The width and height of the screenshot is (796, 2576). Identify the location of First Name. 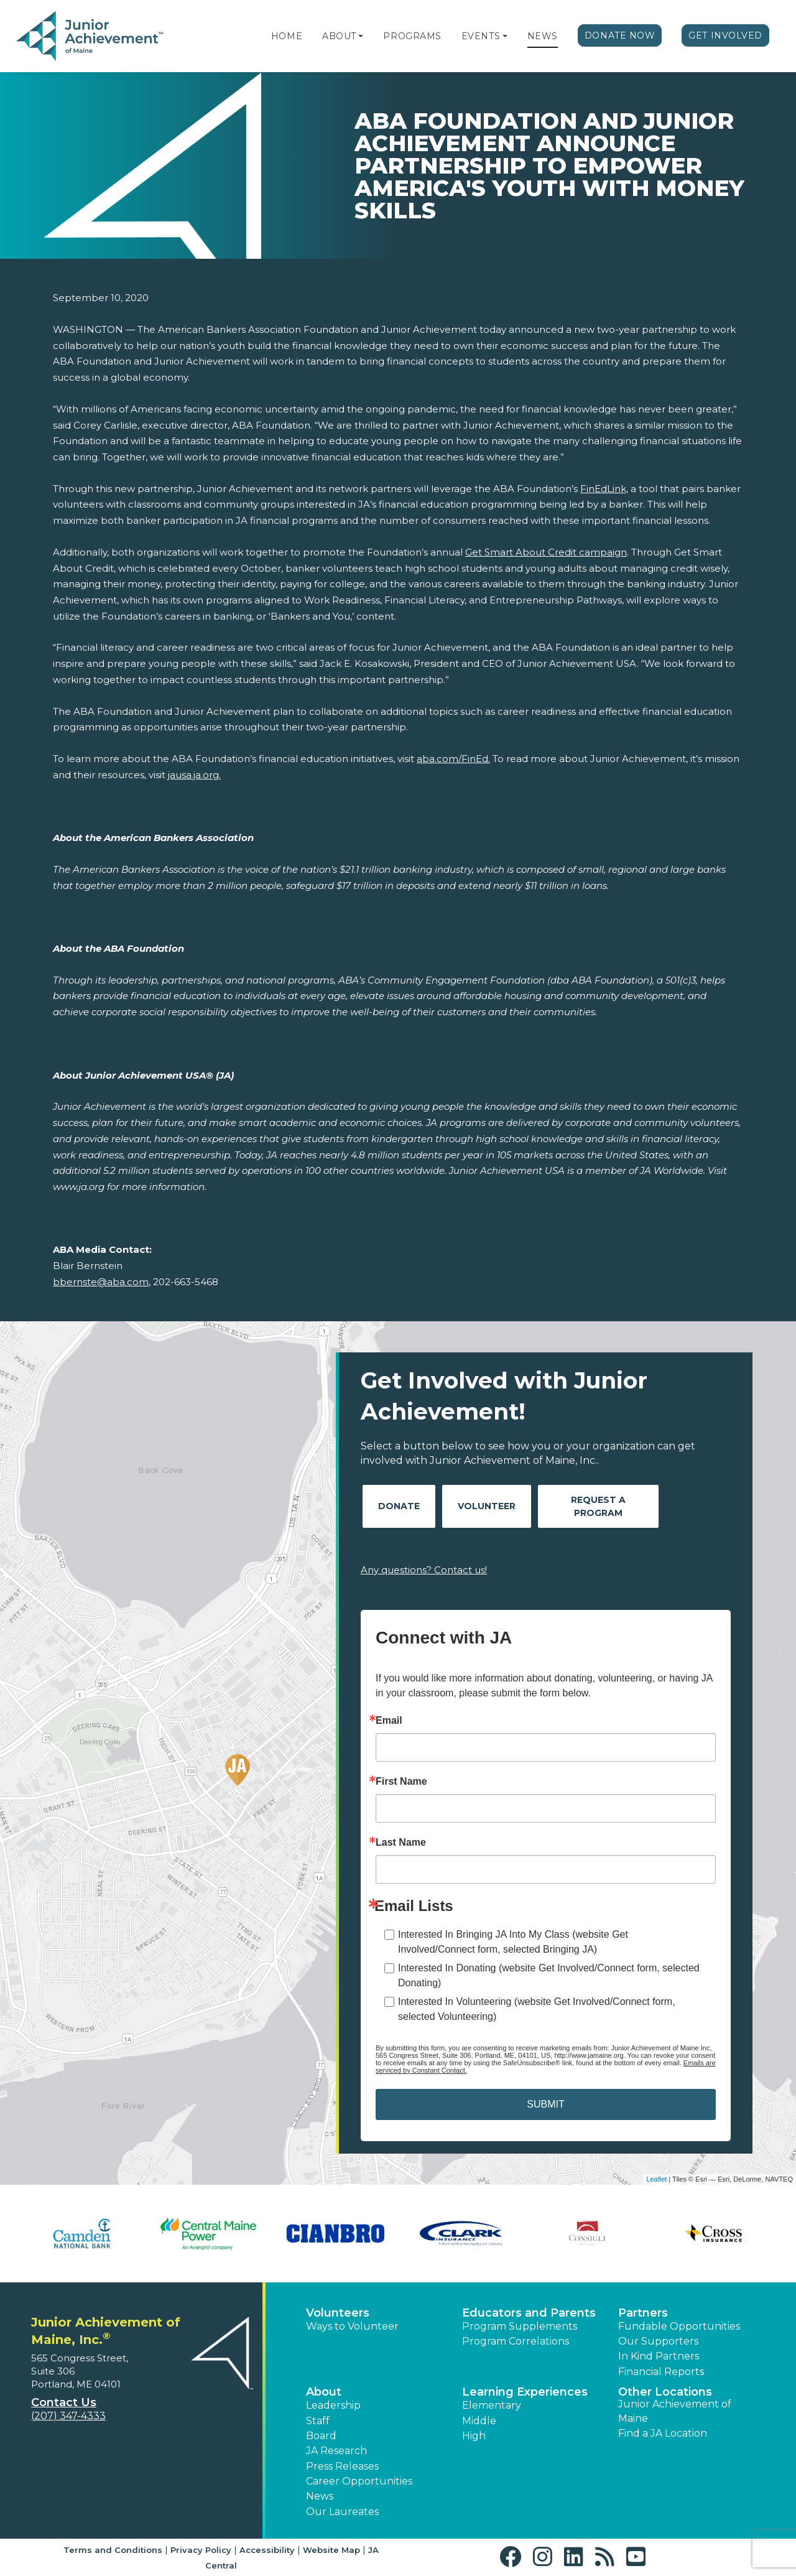
(401, 1782).